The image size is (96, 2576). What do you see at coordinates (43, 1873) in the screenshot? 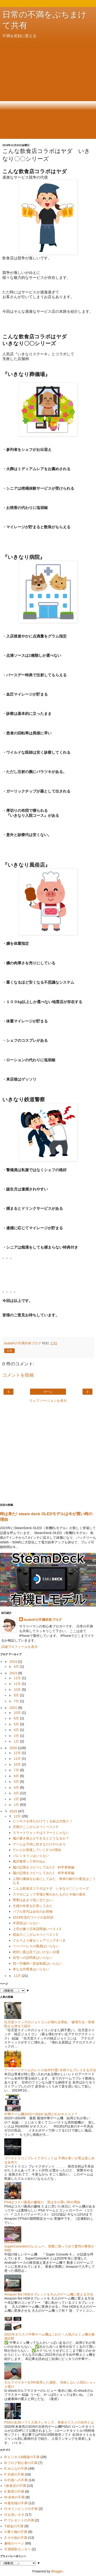
I see `脳の記憶をコピペしてみた1 科学者前編` at bounding box center [43, 1873].